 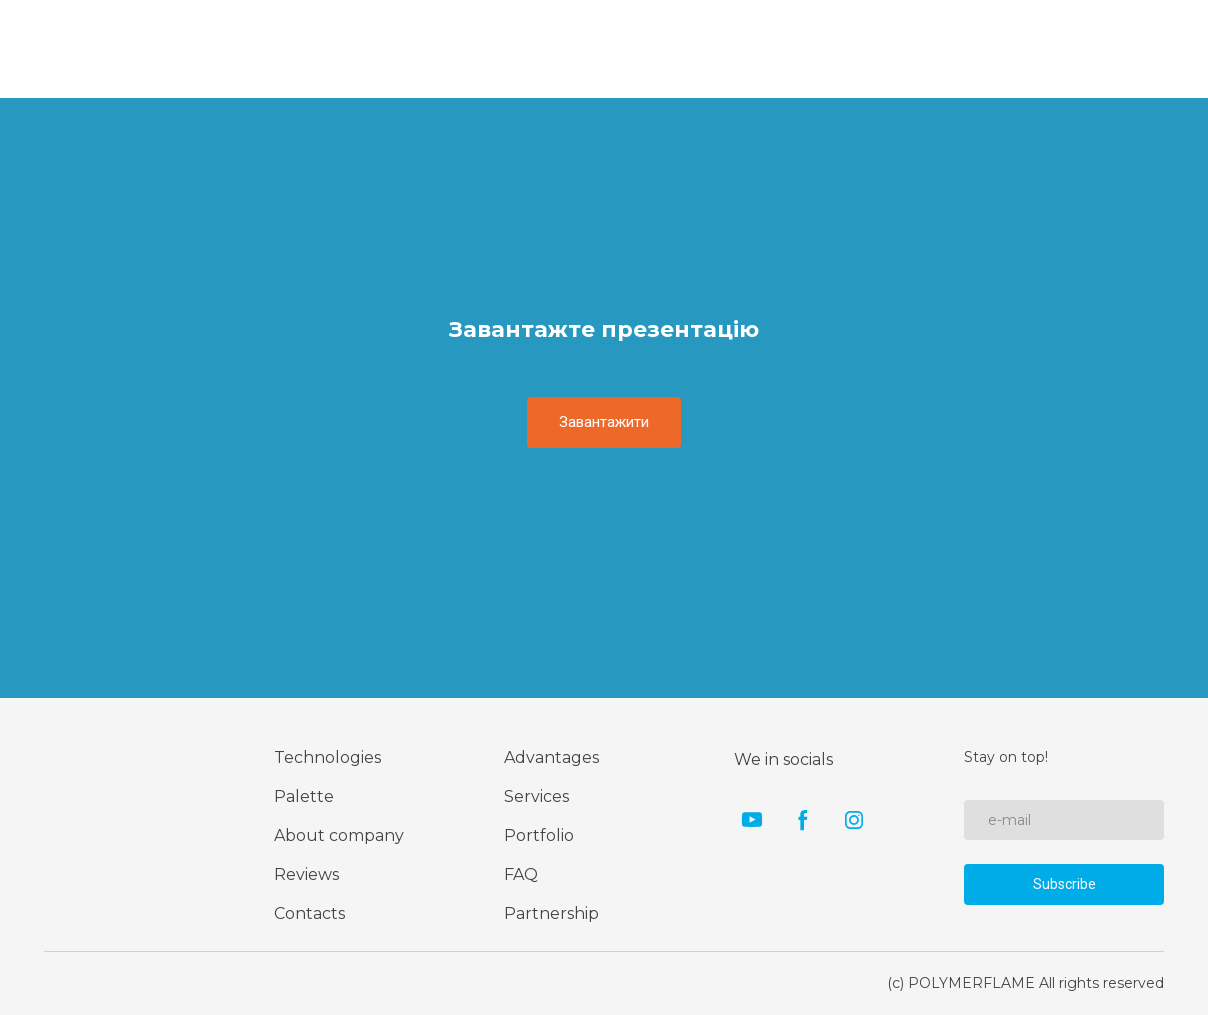 What do you see at coordinates (539, 835) in the screenshot?
I see `Portfolio` at bounding box center [539, 835].